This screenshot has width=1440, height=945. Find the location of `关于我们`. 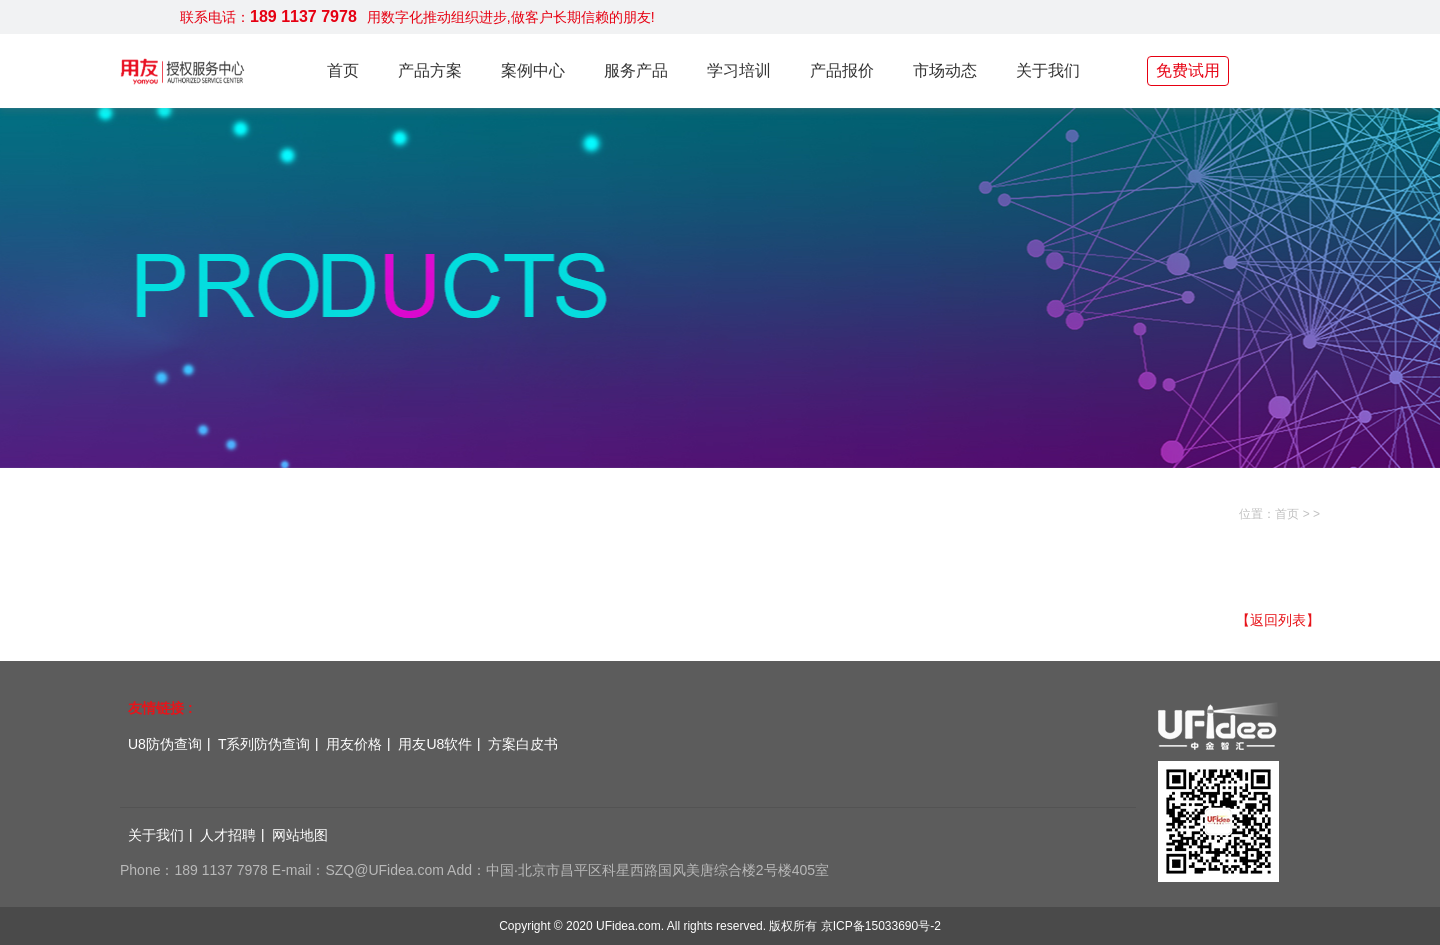

关于我们 is located at coordinates (1048, 70).